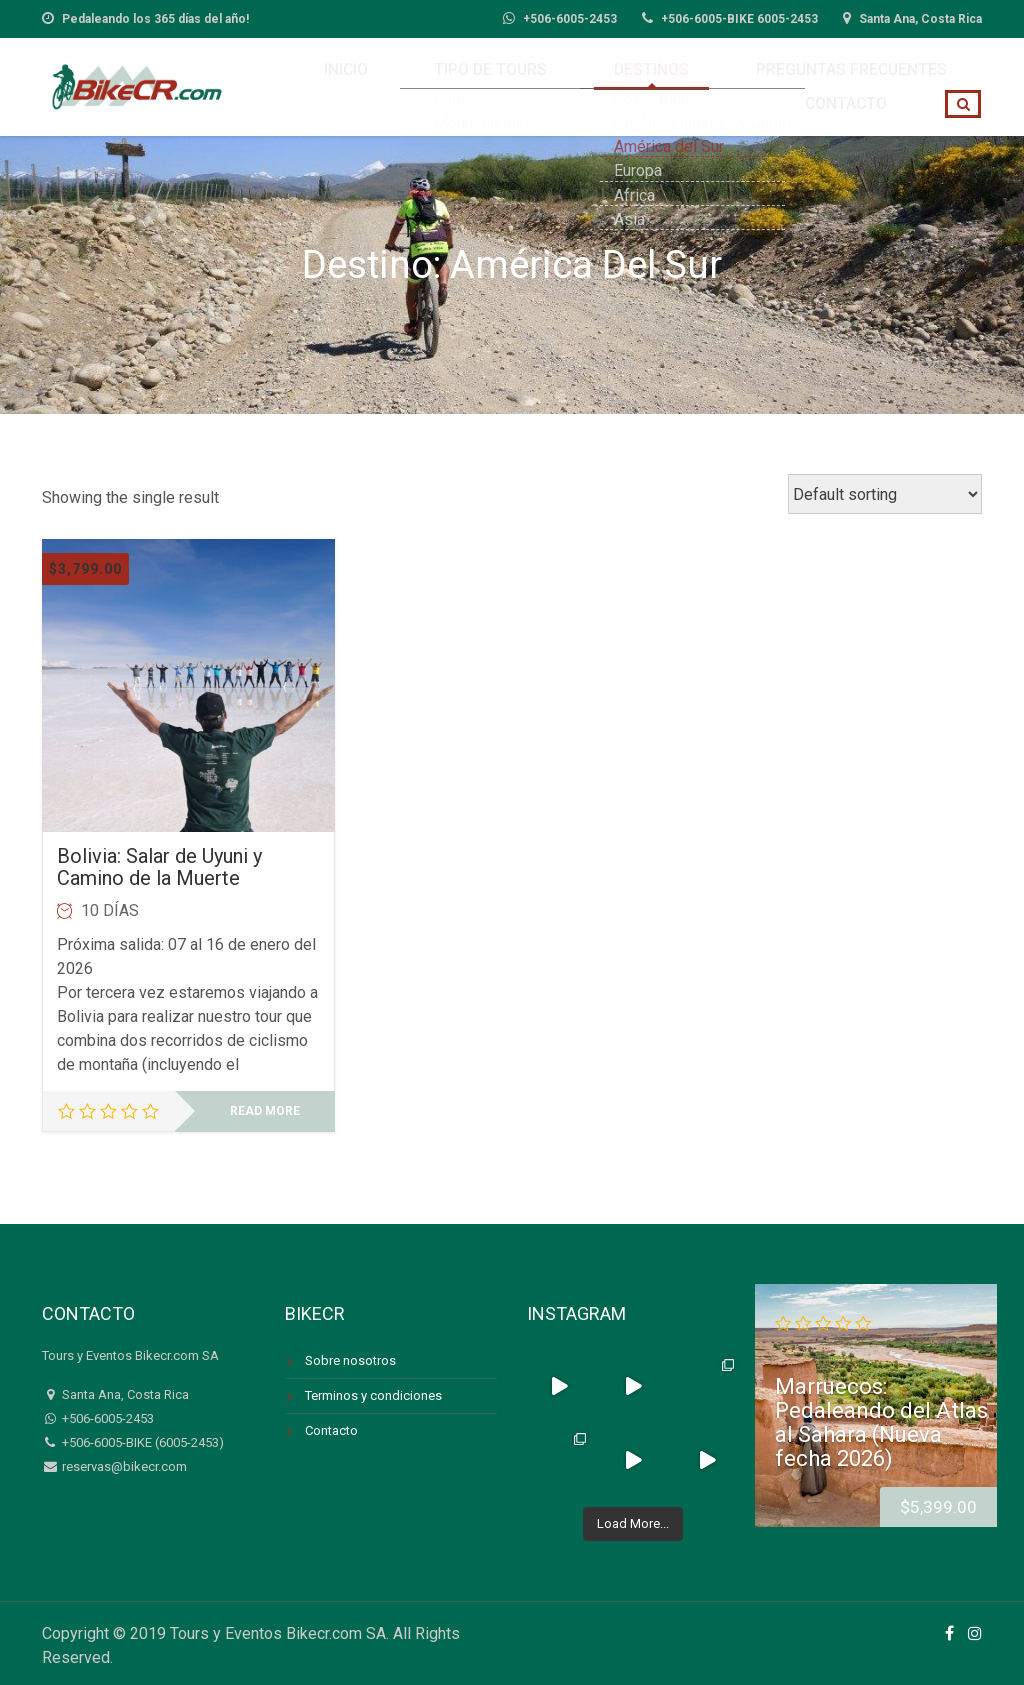 This screenshot has height=1685, width=1024. What do you see at coordinates (406, 82) in the screenshot?
I see `Tipo de Tours` at bounding box center [406, 82].